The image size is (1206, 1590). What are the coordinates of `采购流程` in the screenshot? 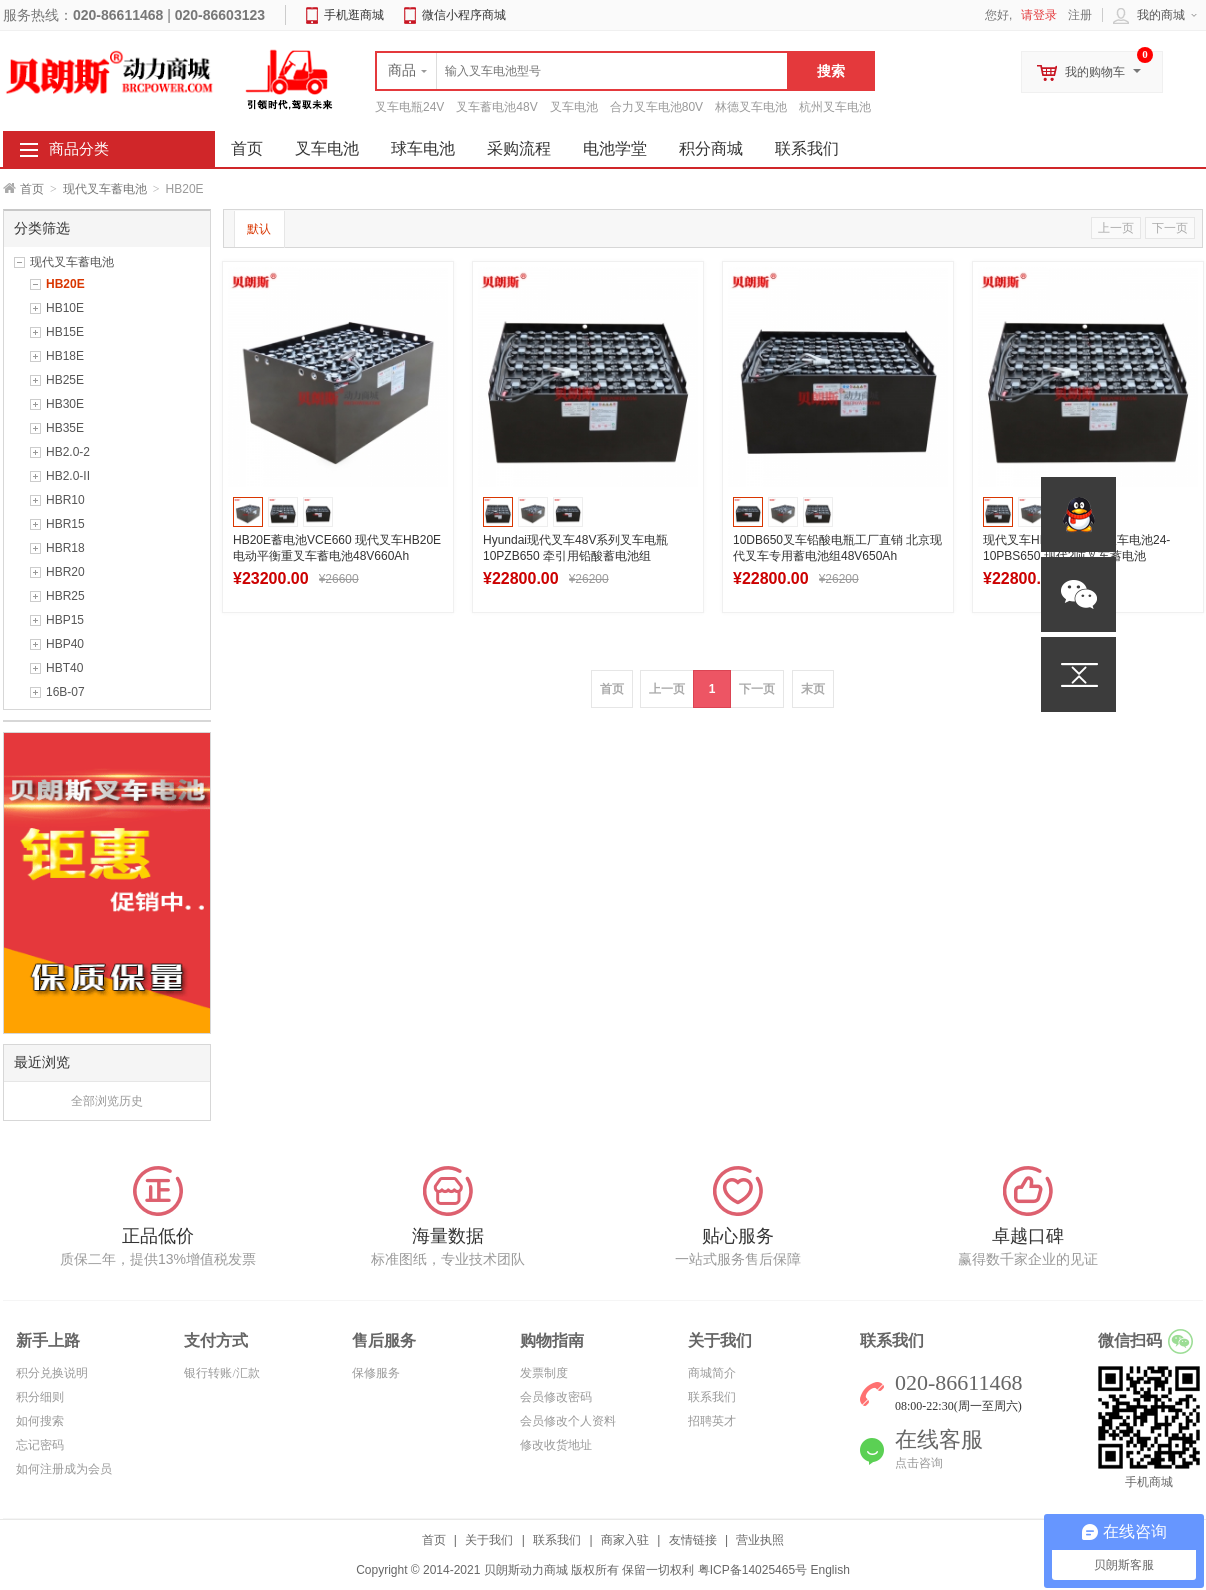 It's located at (519, 148).